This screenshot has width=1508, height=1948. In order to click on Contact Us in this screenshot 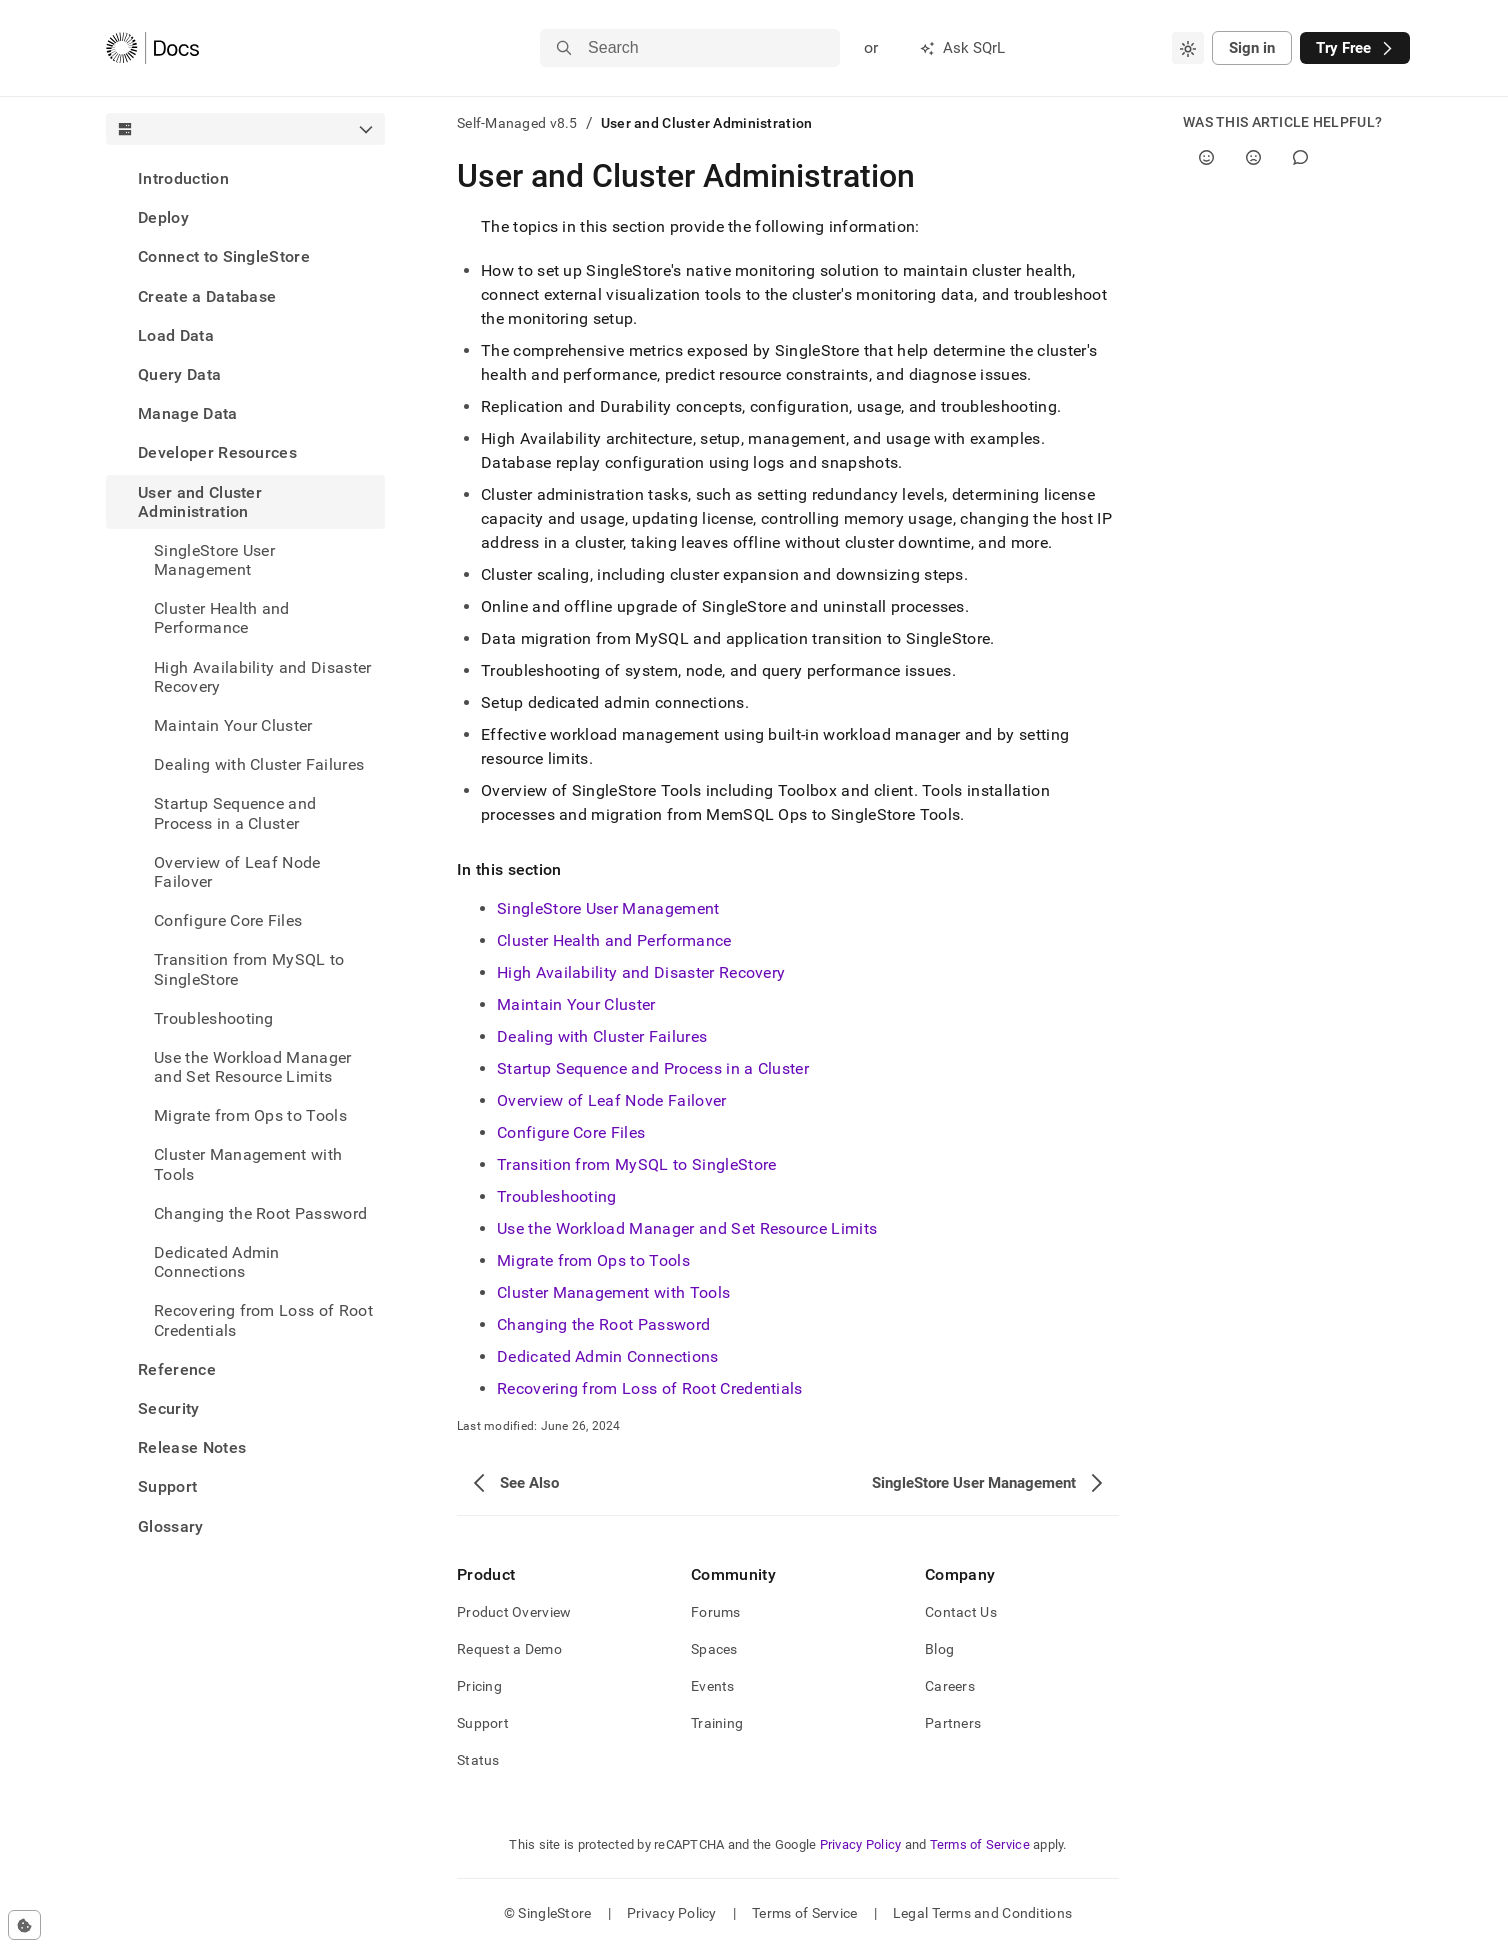, I will do `click(961, 1612)`.